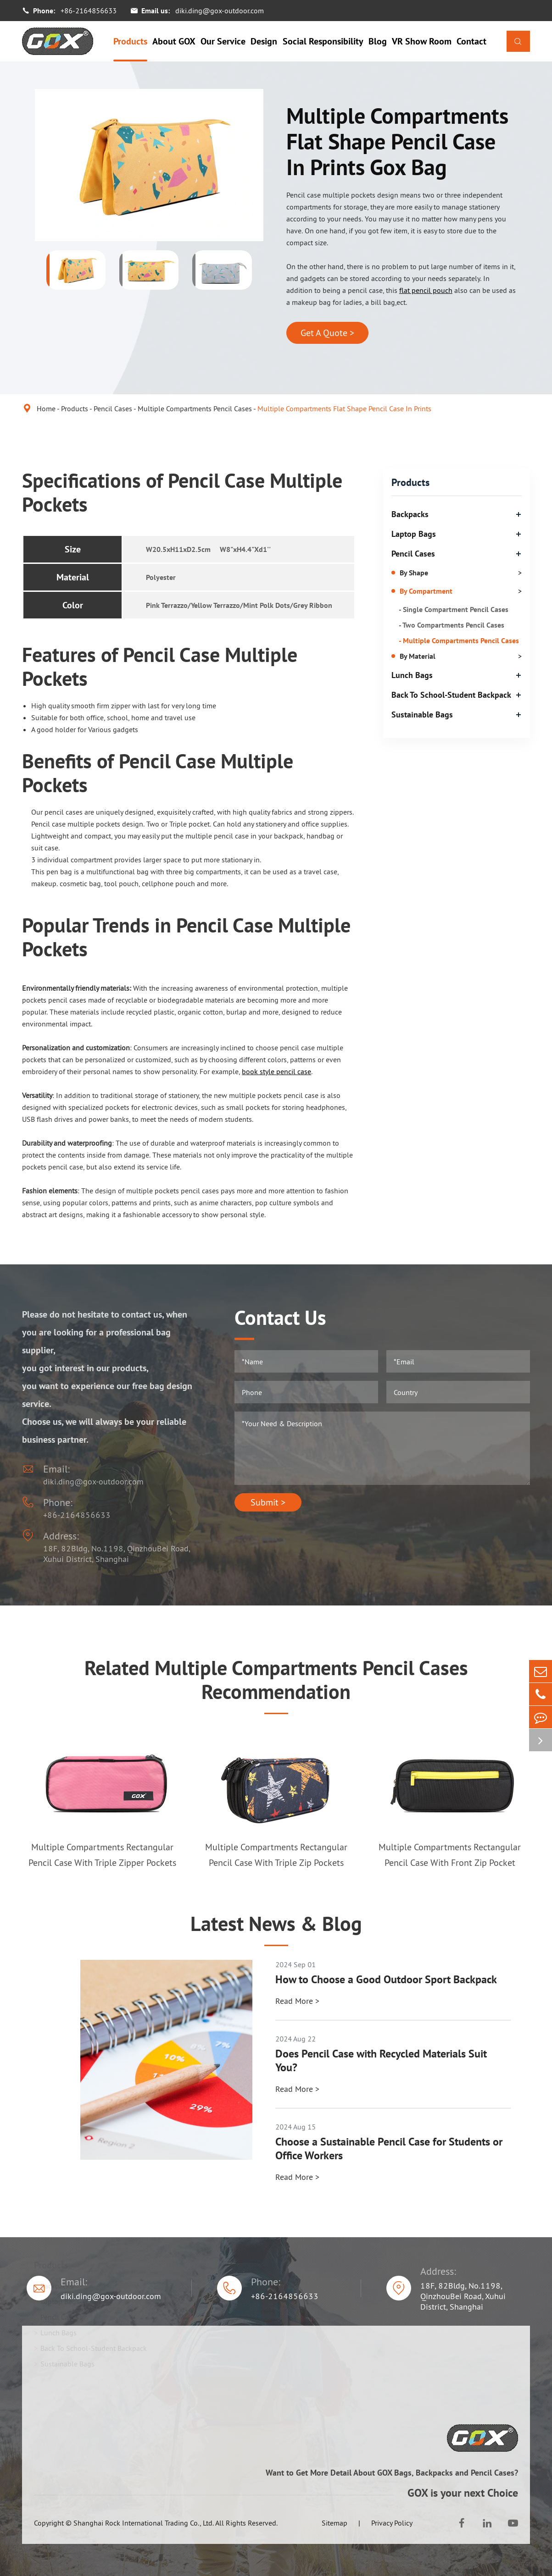 The width and height of the screenshot is (552, 2576). I want to click on +86-2164856633, so click(89, 10).